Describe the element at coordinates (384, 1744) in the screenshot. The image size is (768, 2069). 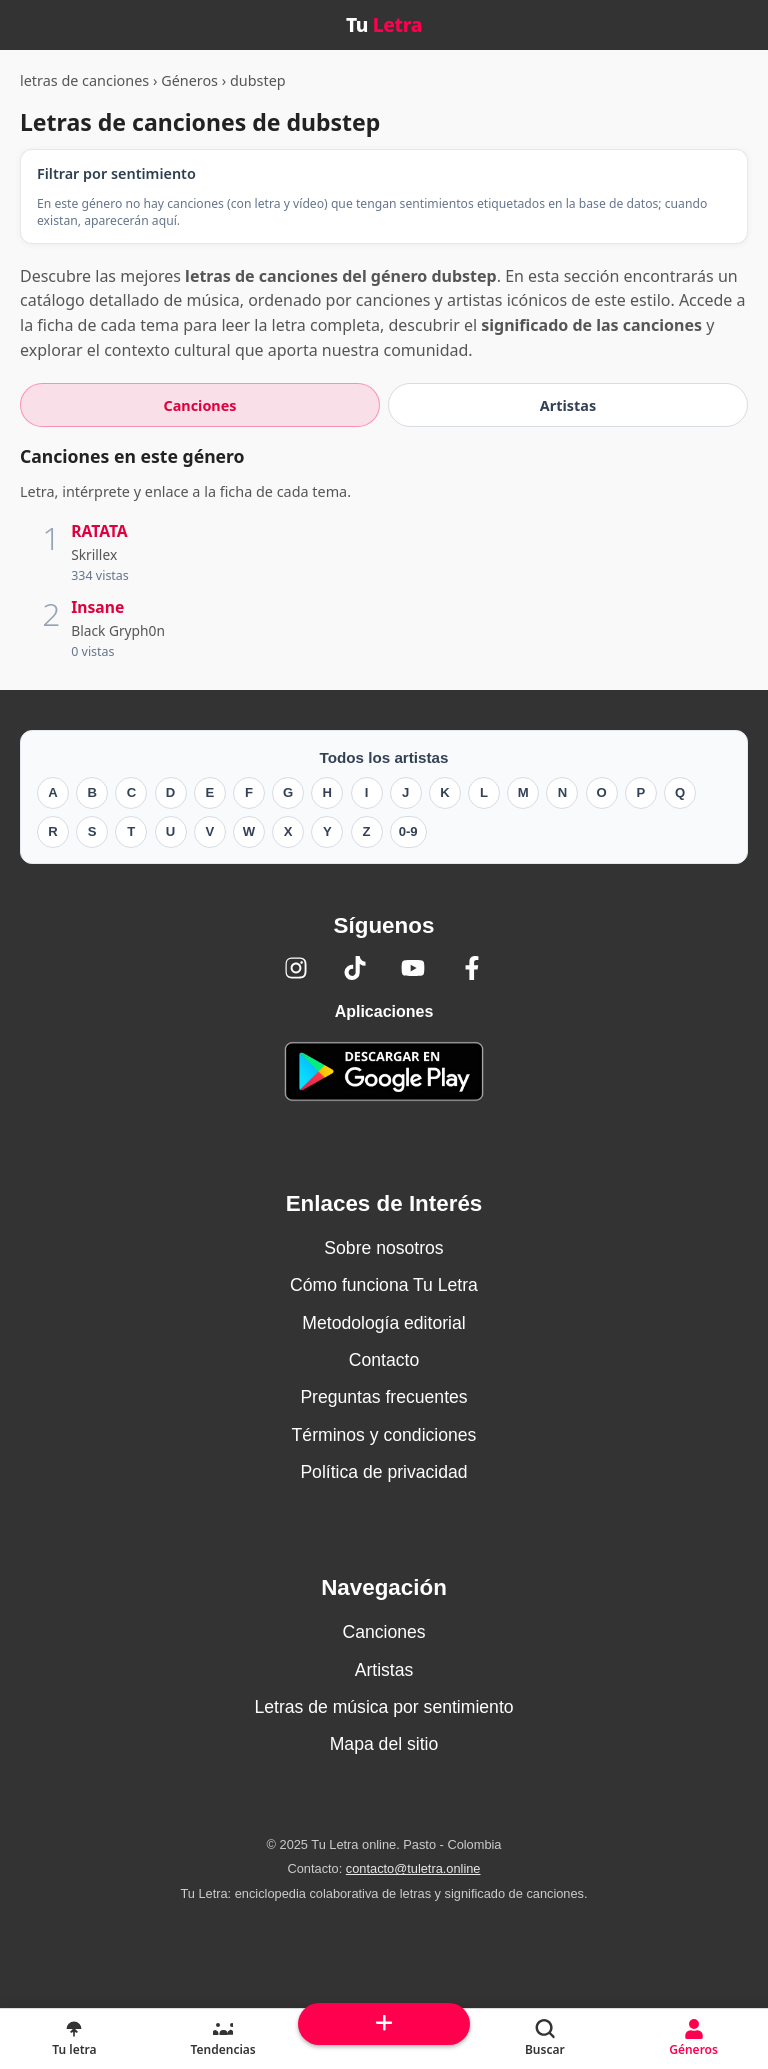
I see `Mapa del sitio` at that location.